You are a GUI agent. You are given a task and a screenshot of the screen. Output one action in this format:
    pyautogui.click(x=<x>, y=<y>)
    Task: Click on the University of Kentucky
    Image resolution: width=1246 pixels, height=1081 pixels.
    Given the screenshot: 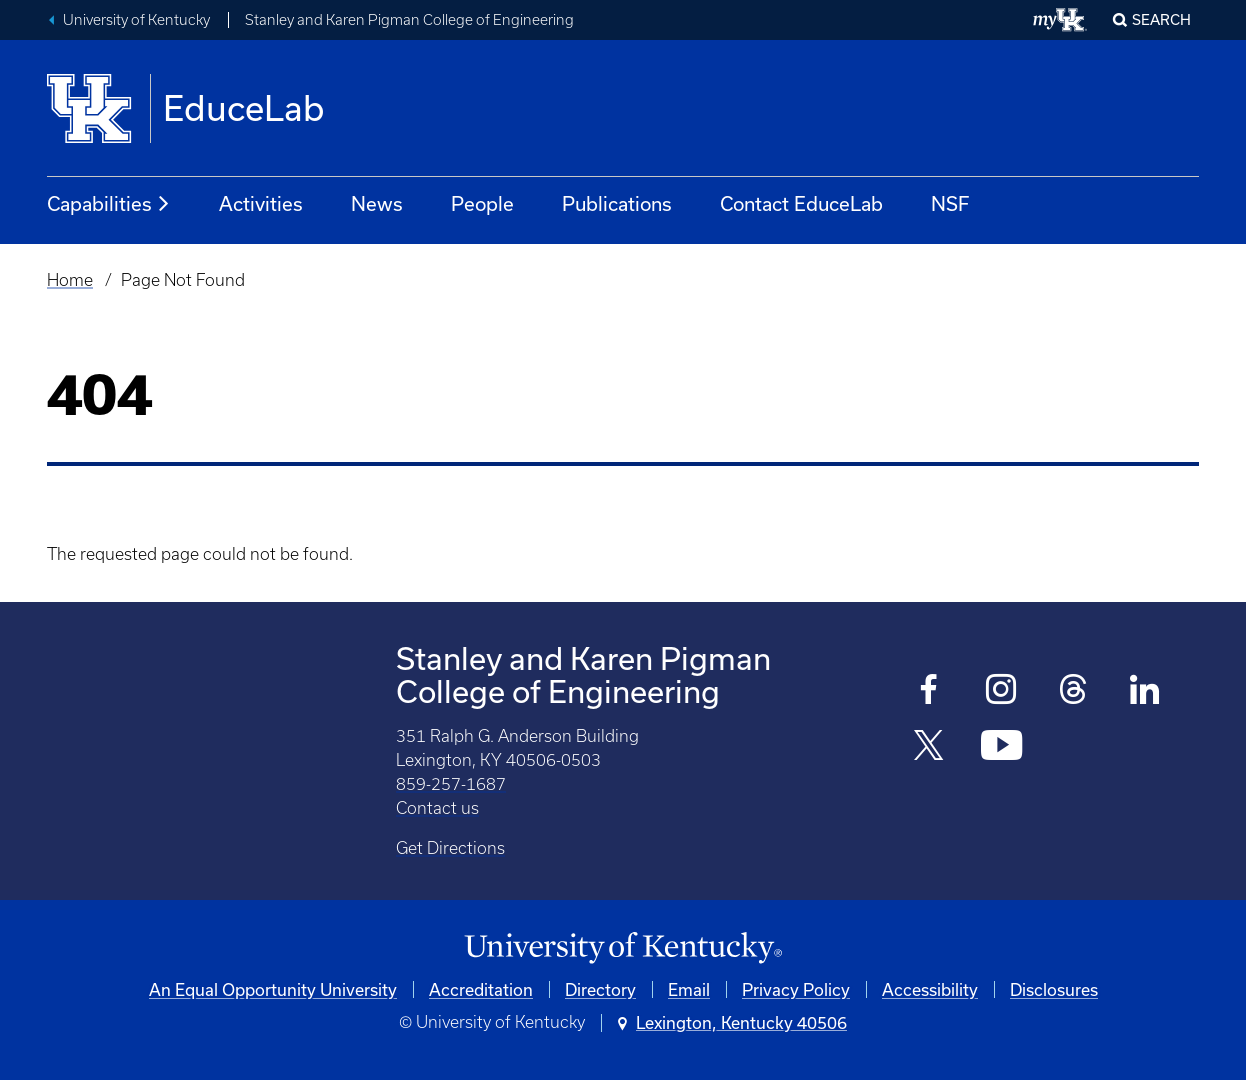 What is the action you would take?
    pyautogui.click(x=136, y=20)
    